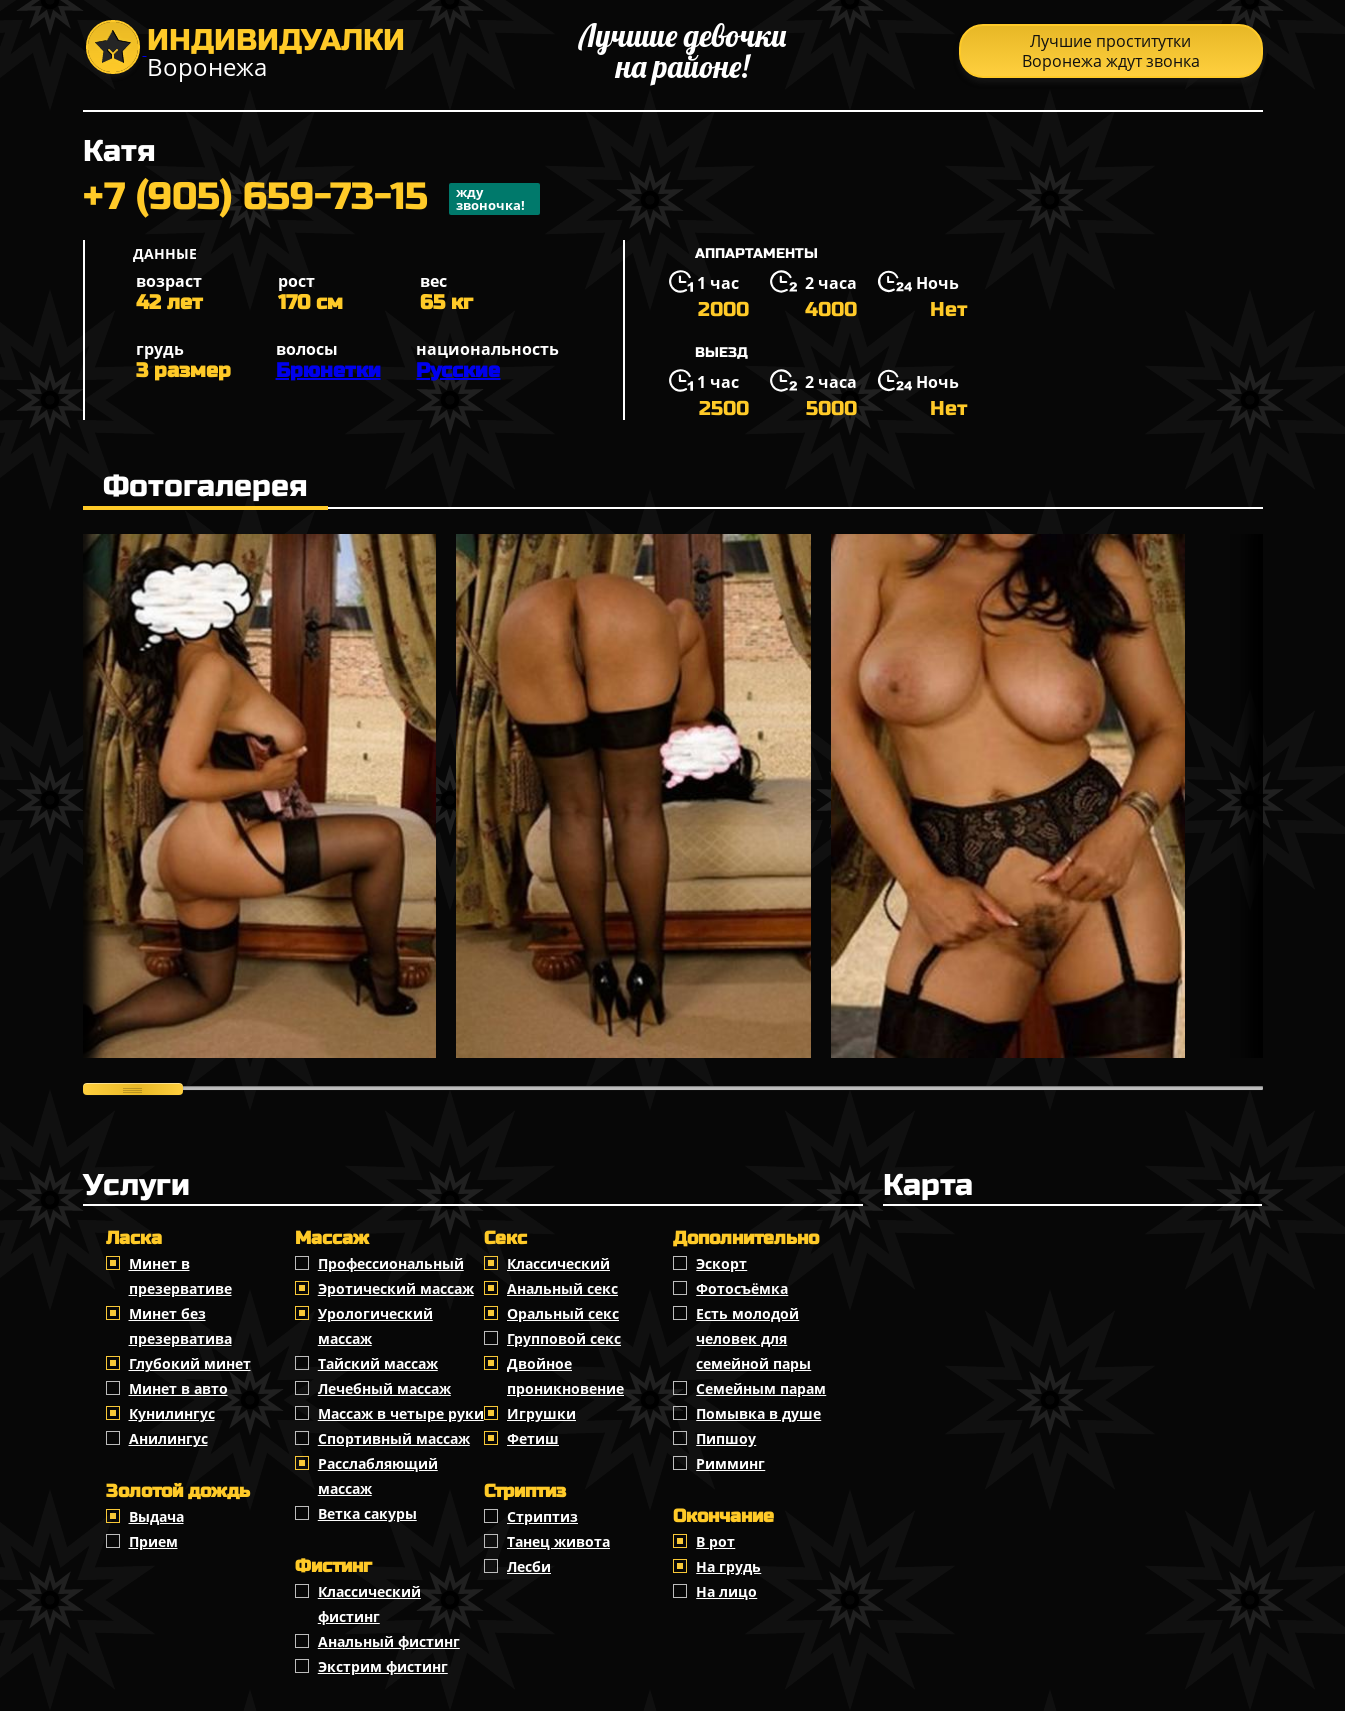  Describe the element at coordinates (369, 1604) in the screenshot. I see `Классический фистинг` at that location.